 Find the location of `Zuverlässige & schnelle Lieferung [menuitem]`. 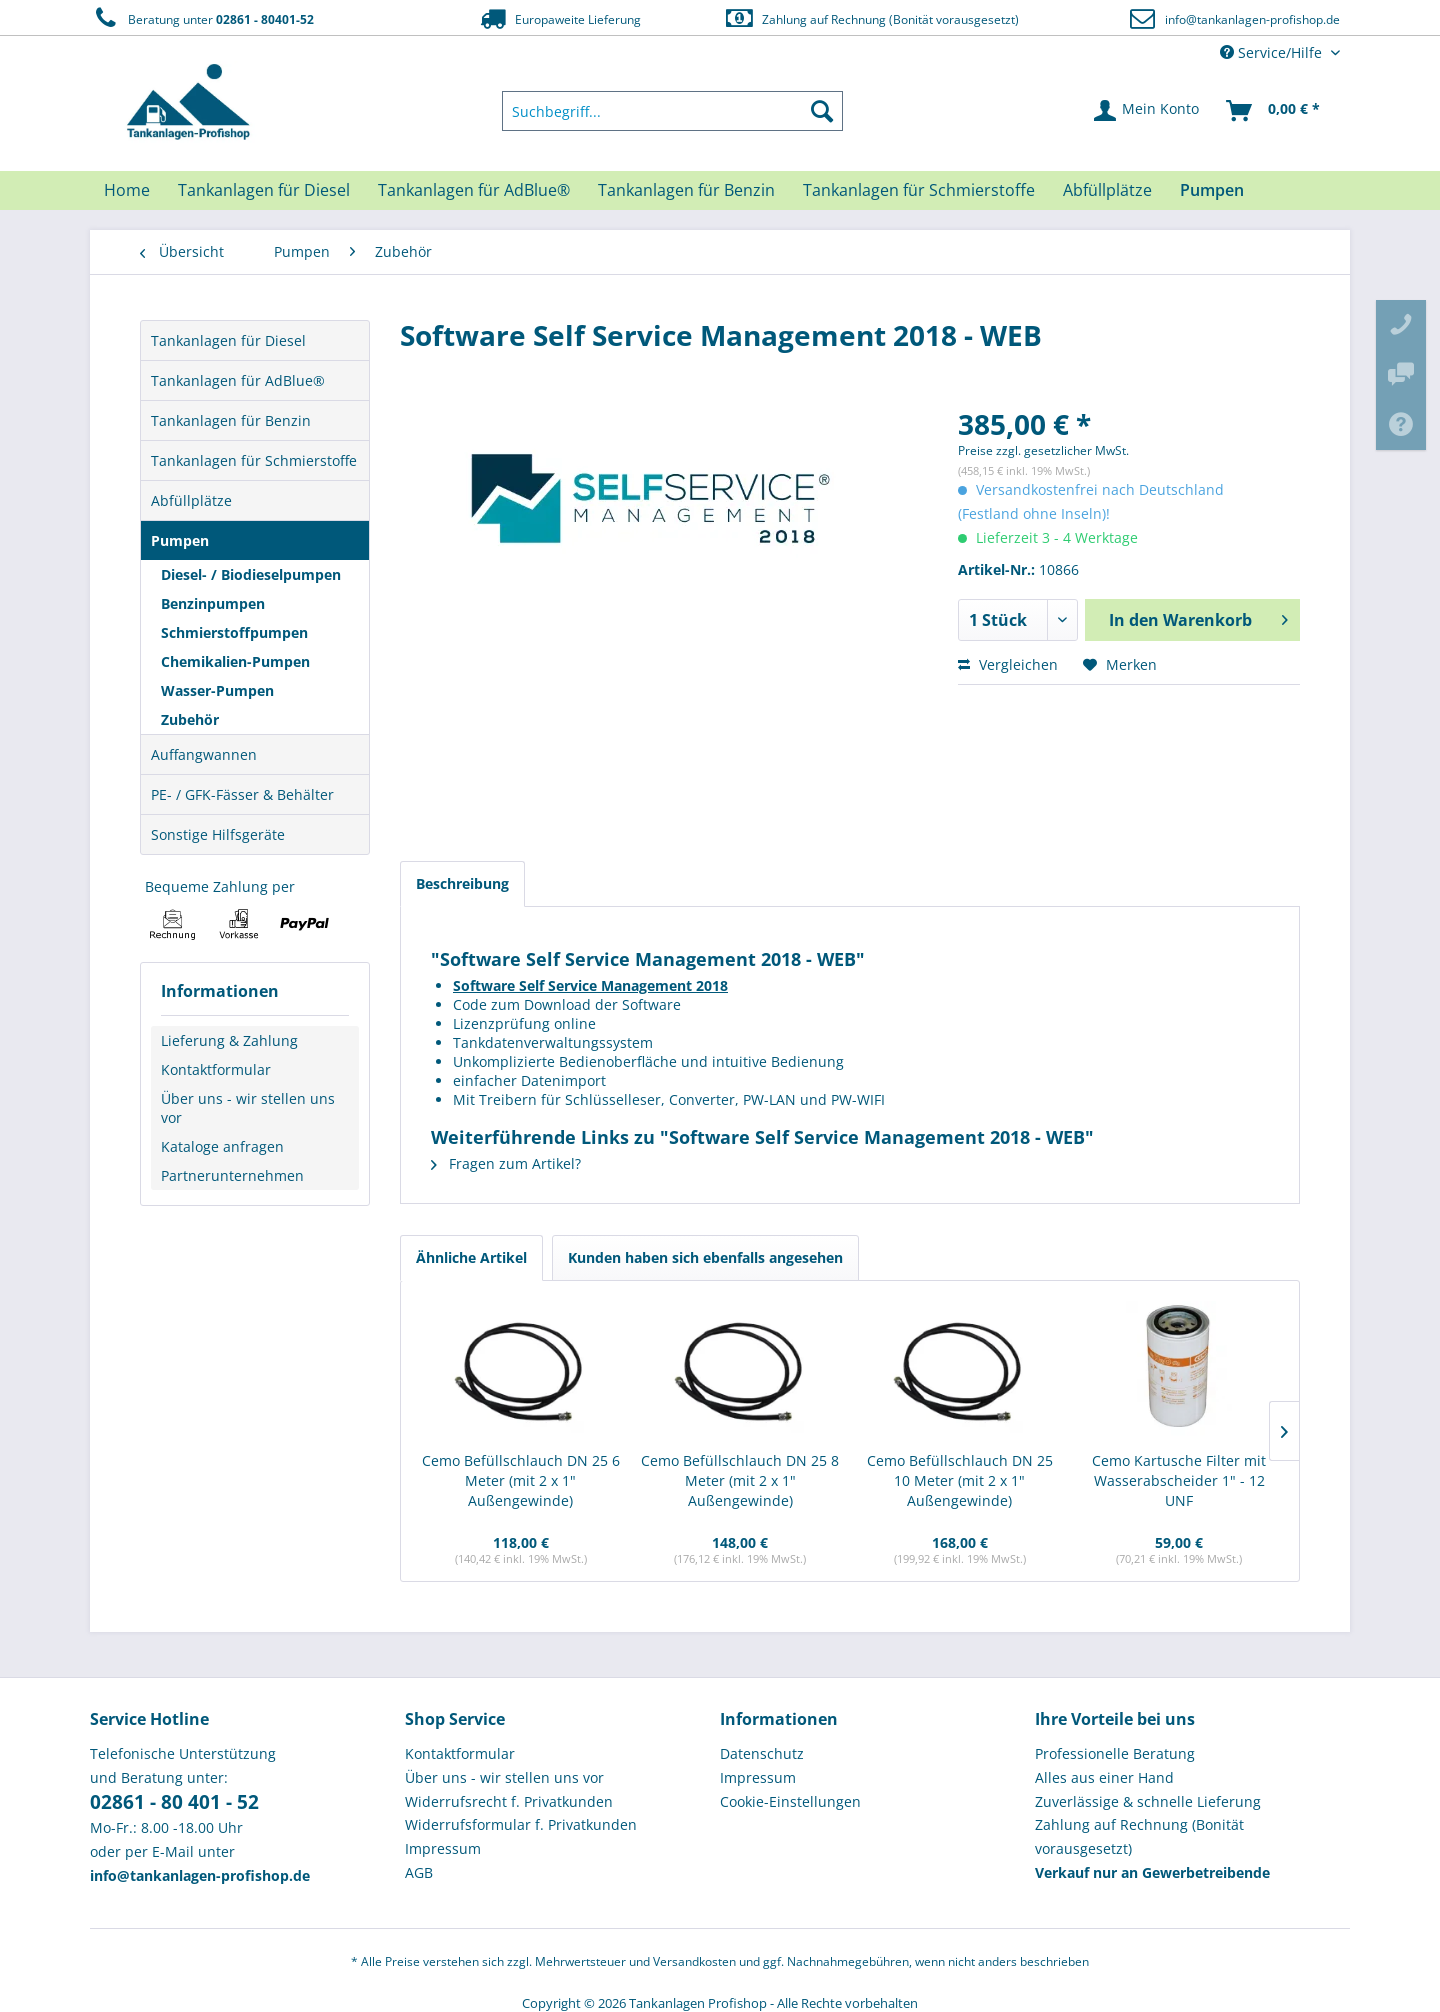

Zuverlässige & schnelle Lieferung [menuitem] is located at coordinates (1148, 1801).